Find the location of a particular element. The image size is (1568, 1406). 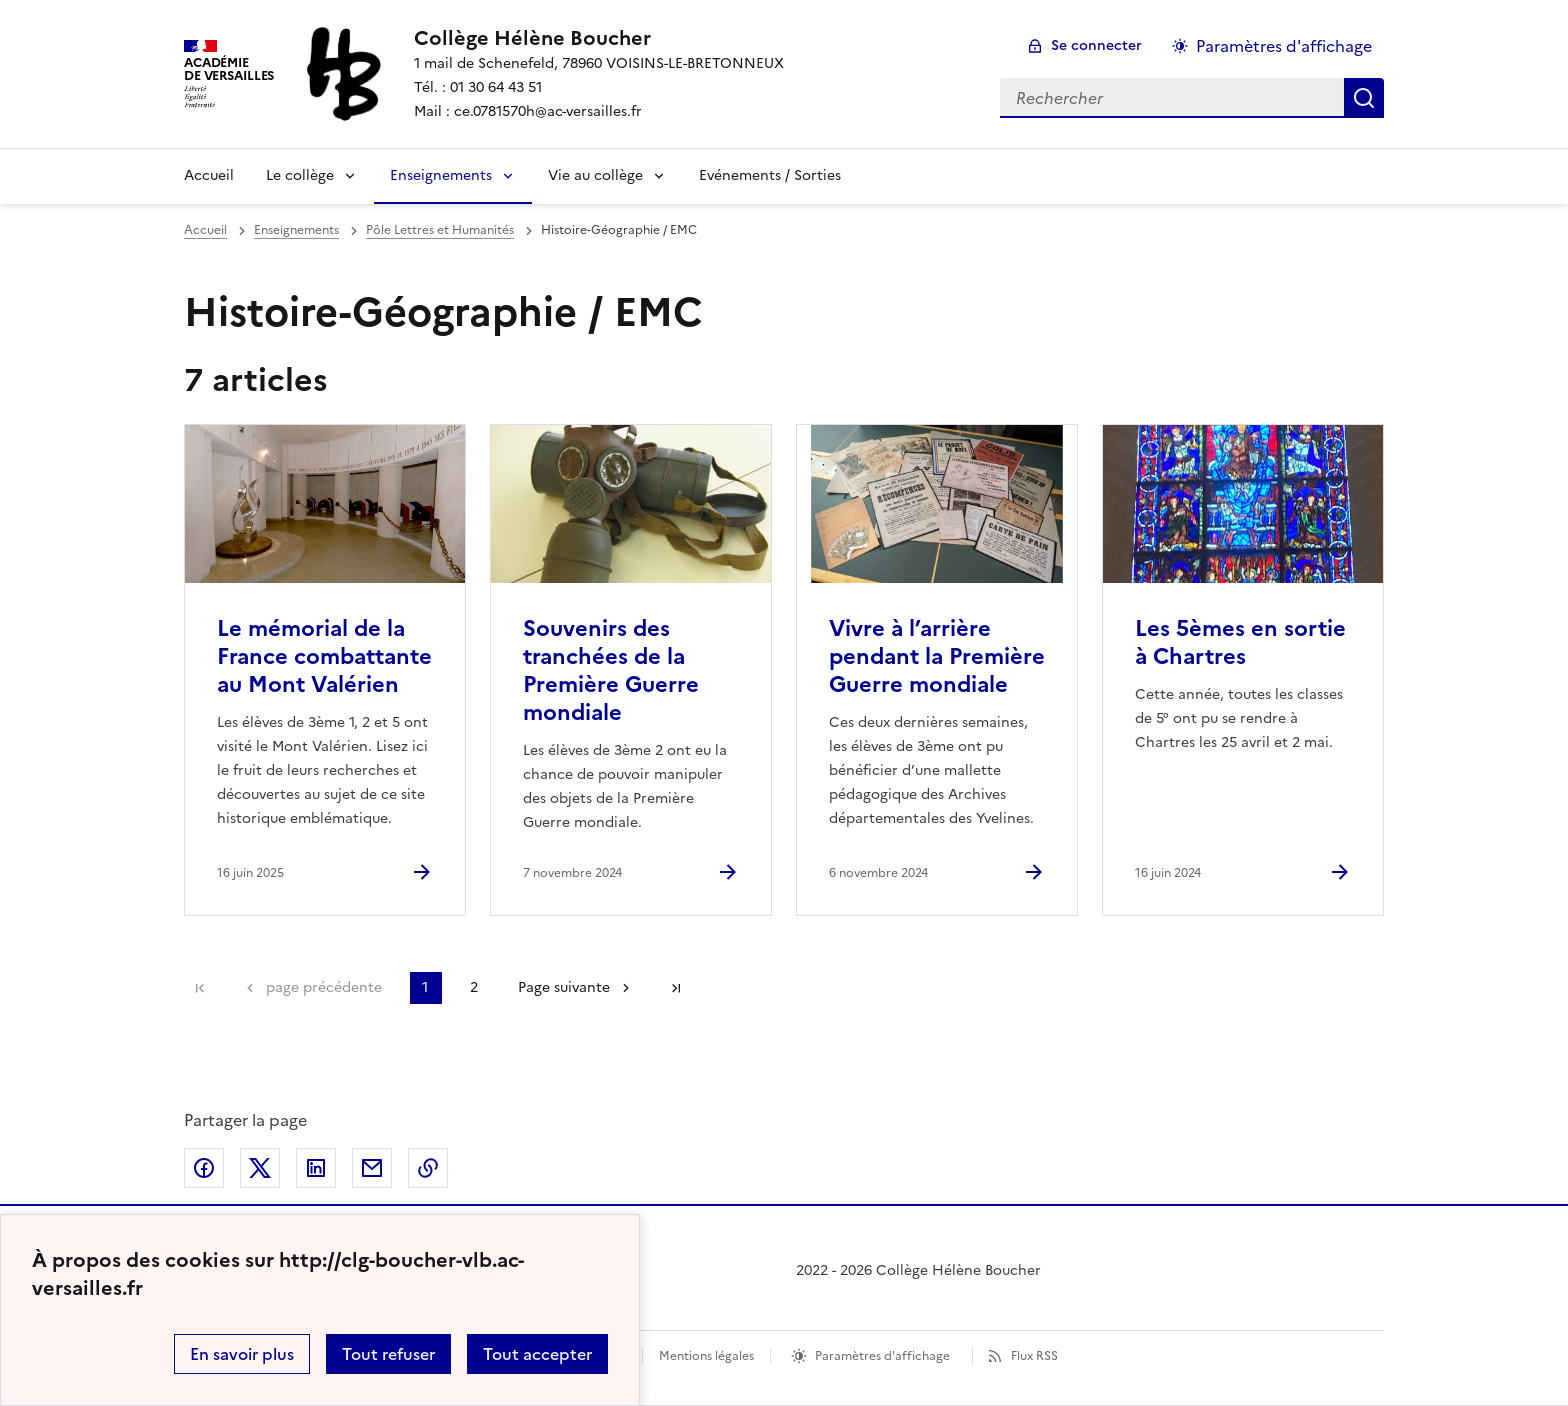

Paramètres d'affichage is located at coordinates (882, 1356).